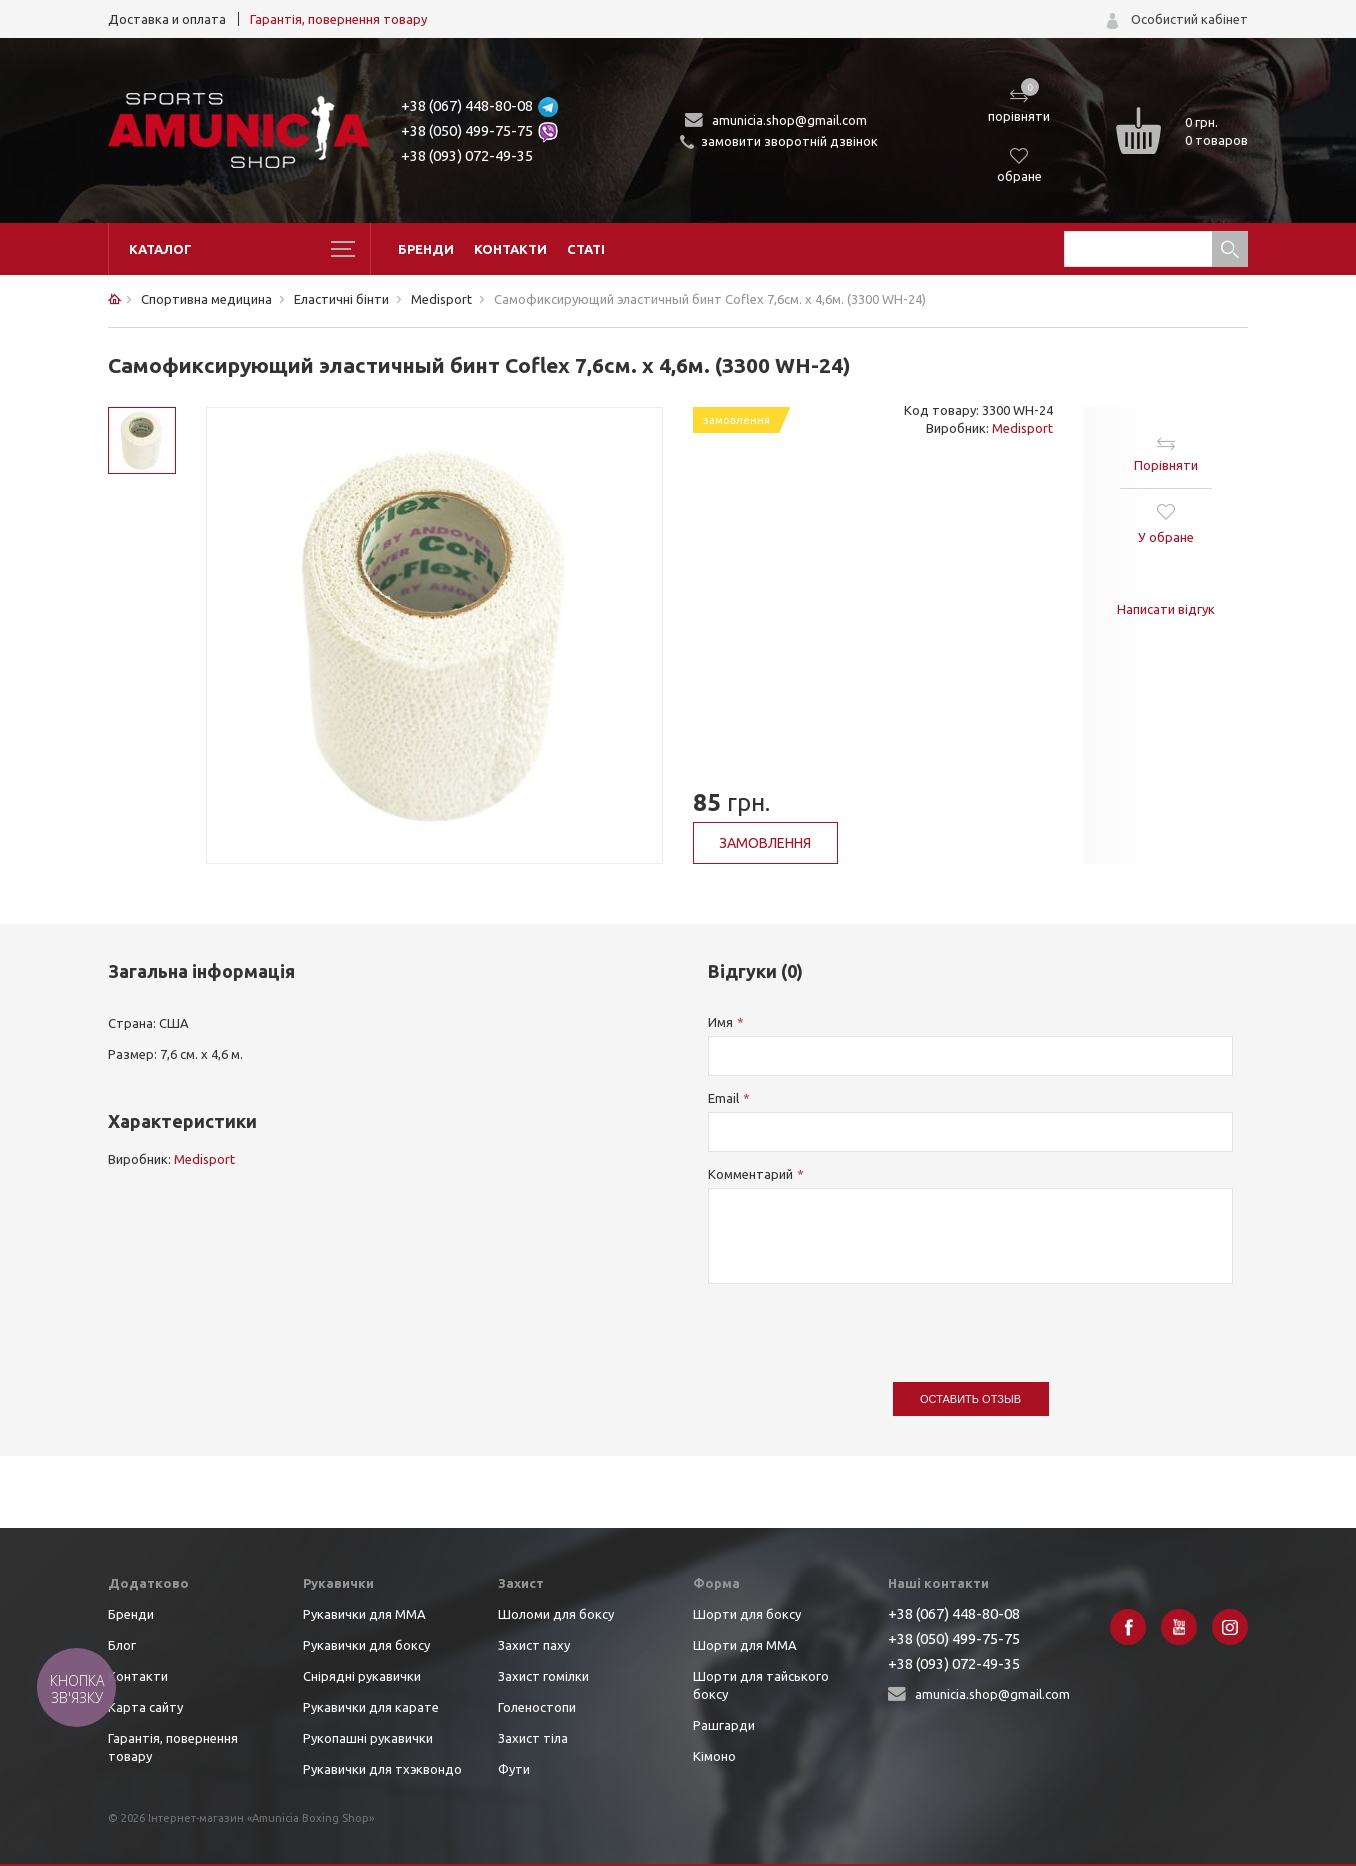  Describe the element at coordinates (371, 1707) in the screenshot. I see `Рукавички для карате` at that location.